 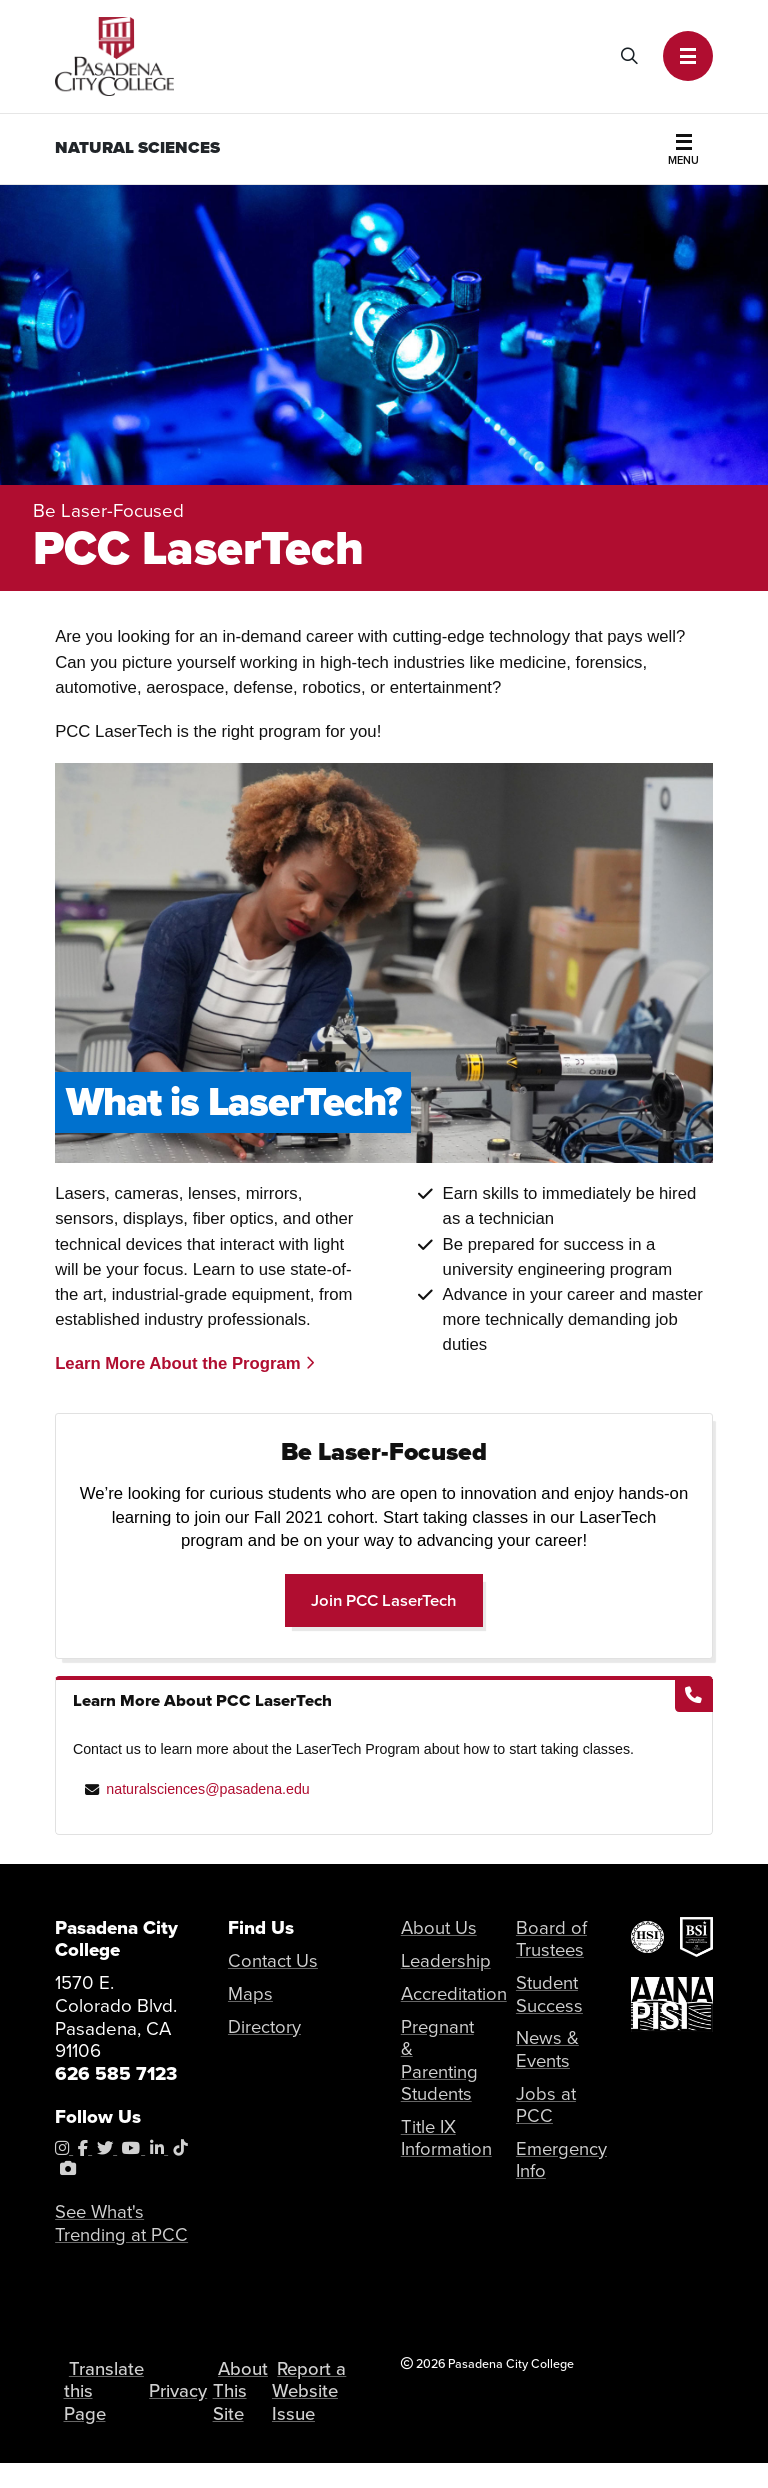 I want to click on Directory, so click(x=265, y=2026).